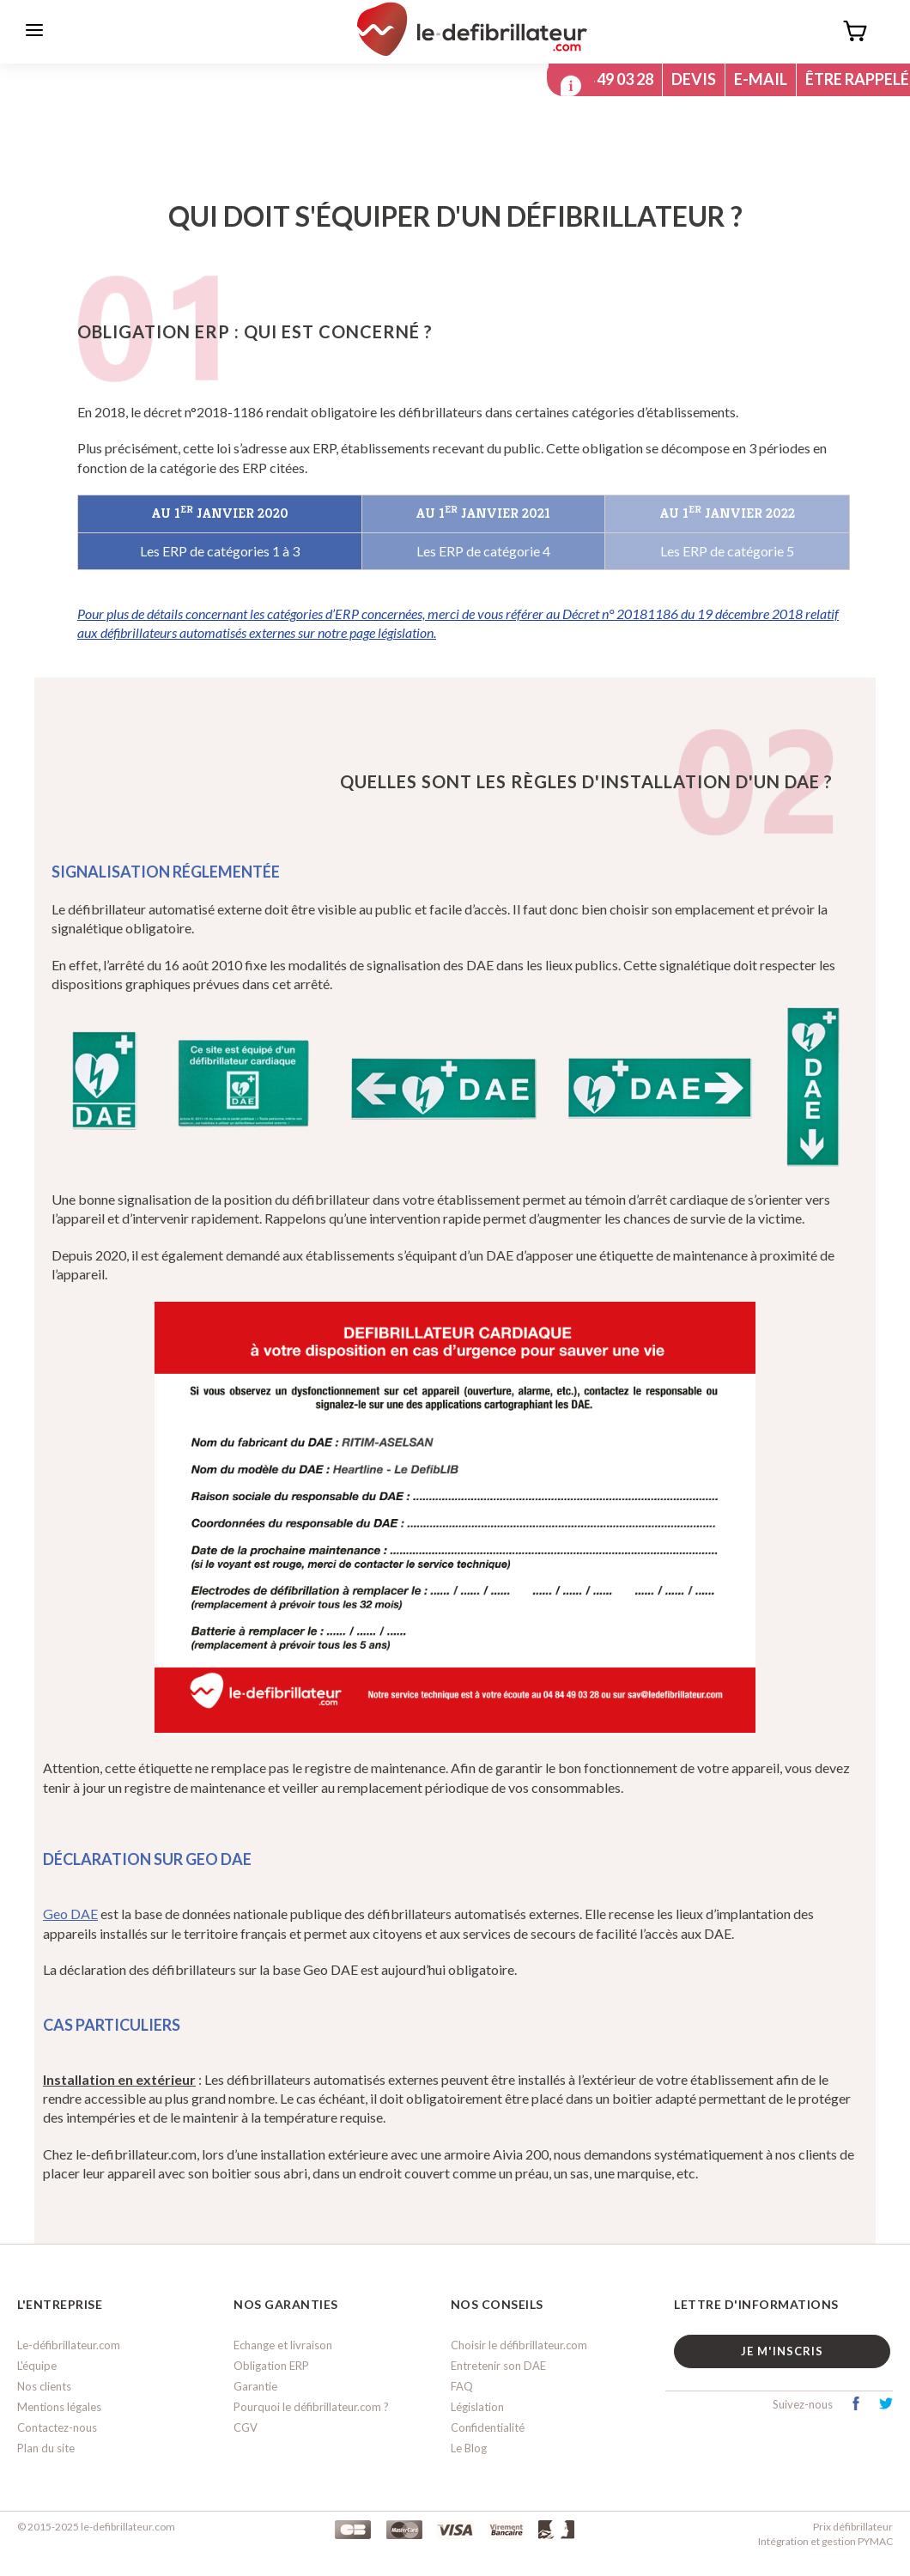 The height and width of the screenshot is (2576, 910). Describe the element at coordinates (477, 2408) in the screenshot. I see `Législation` at that location.